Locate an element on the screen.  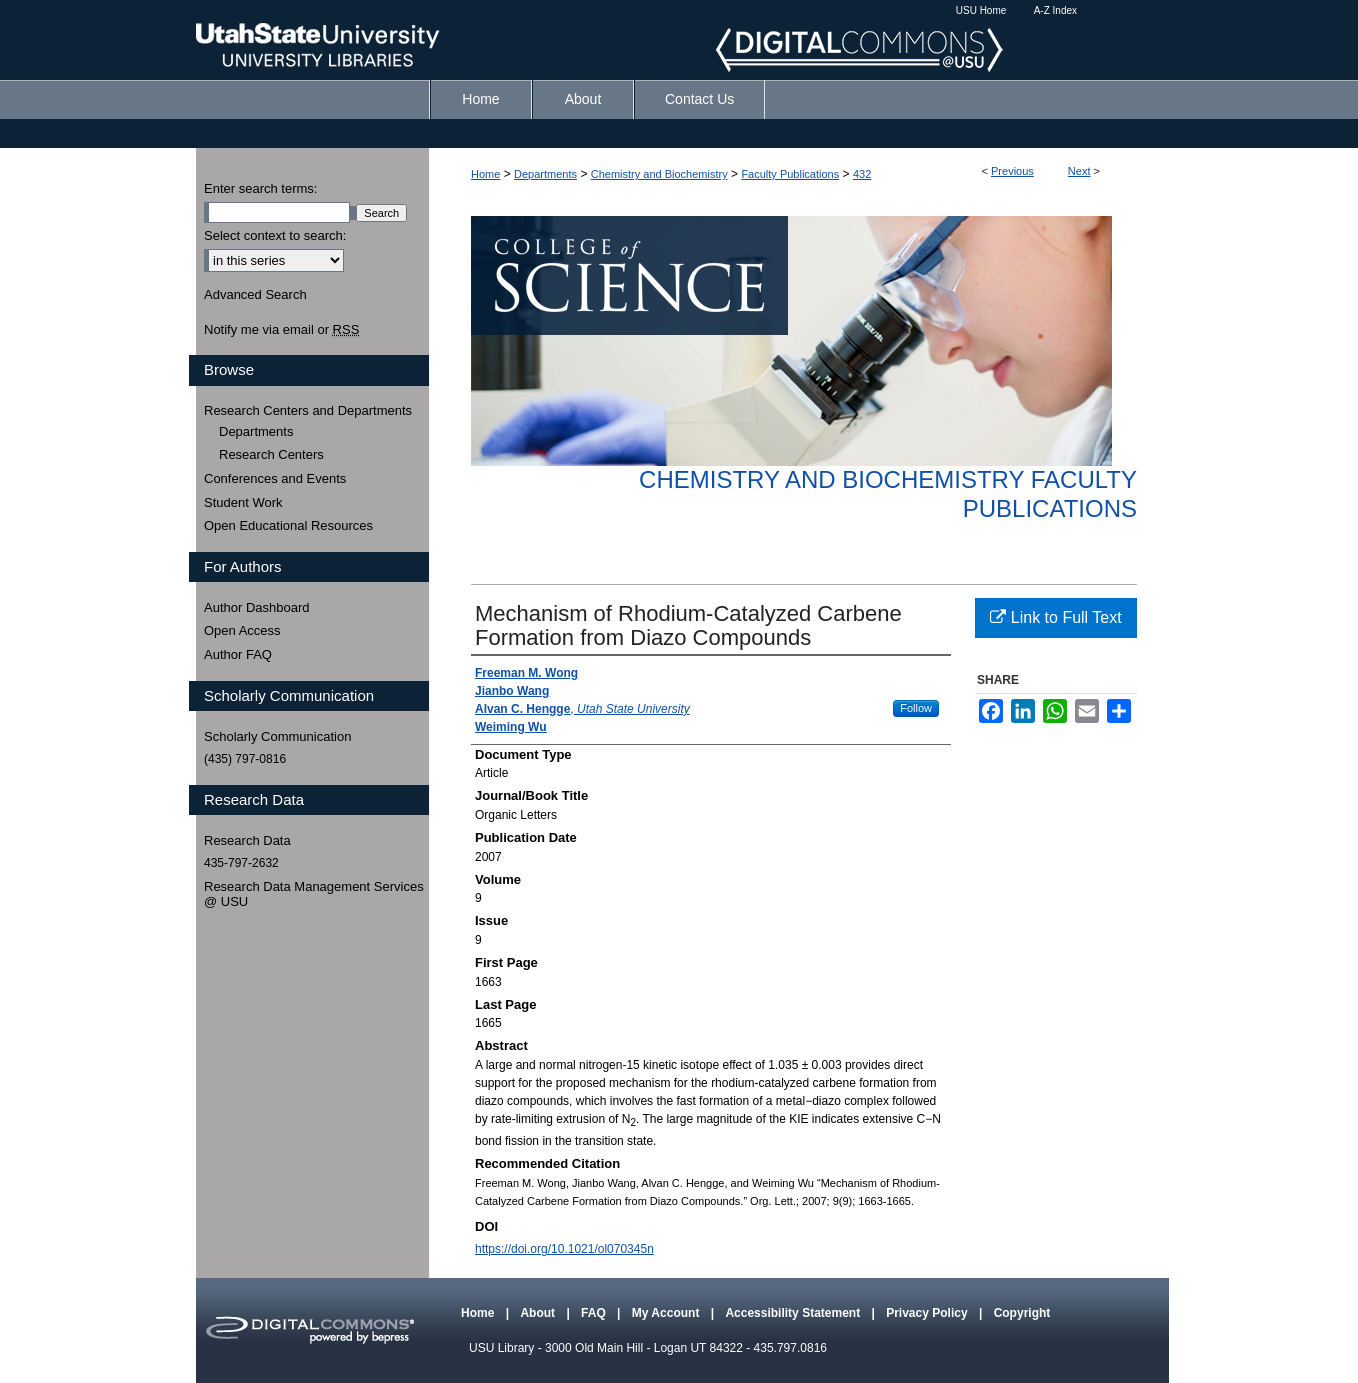
Accessibility Statement is located at coordinates (794, 1313).